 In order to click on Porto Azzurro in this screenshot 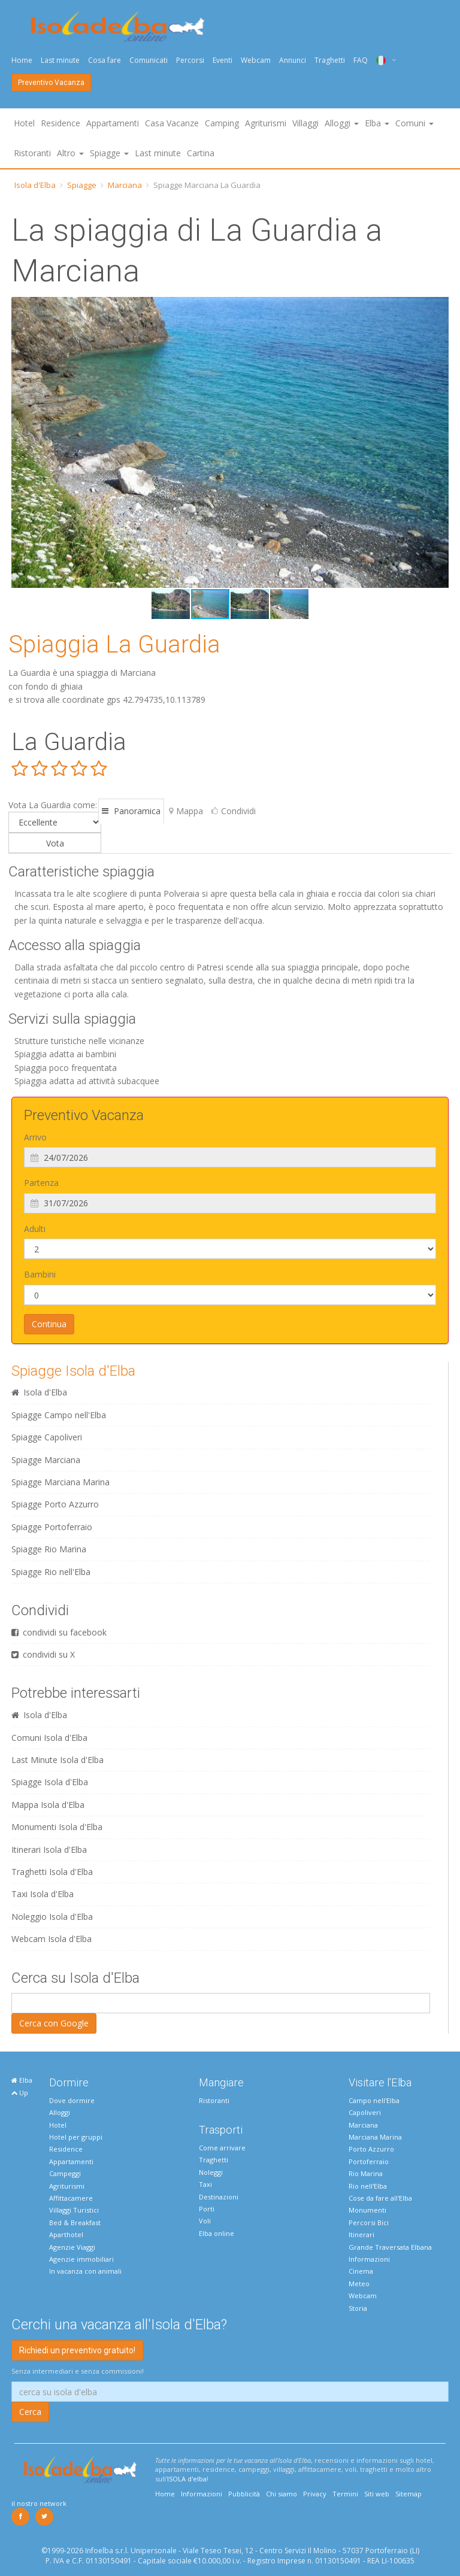, I will do `click(371, 2148)`.